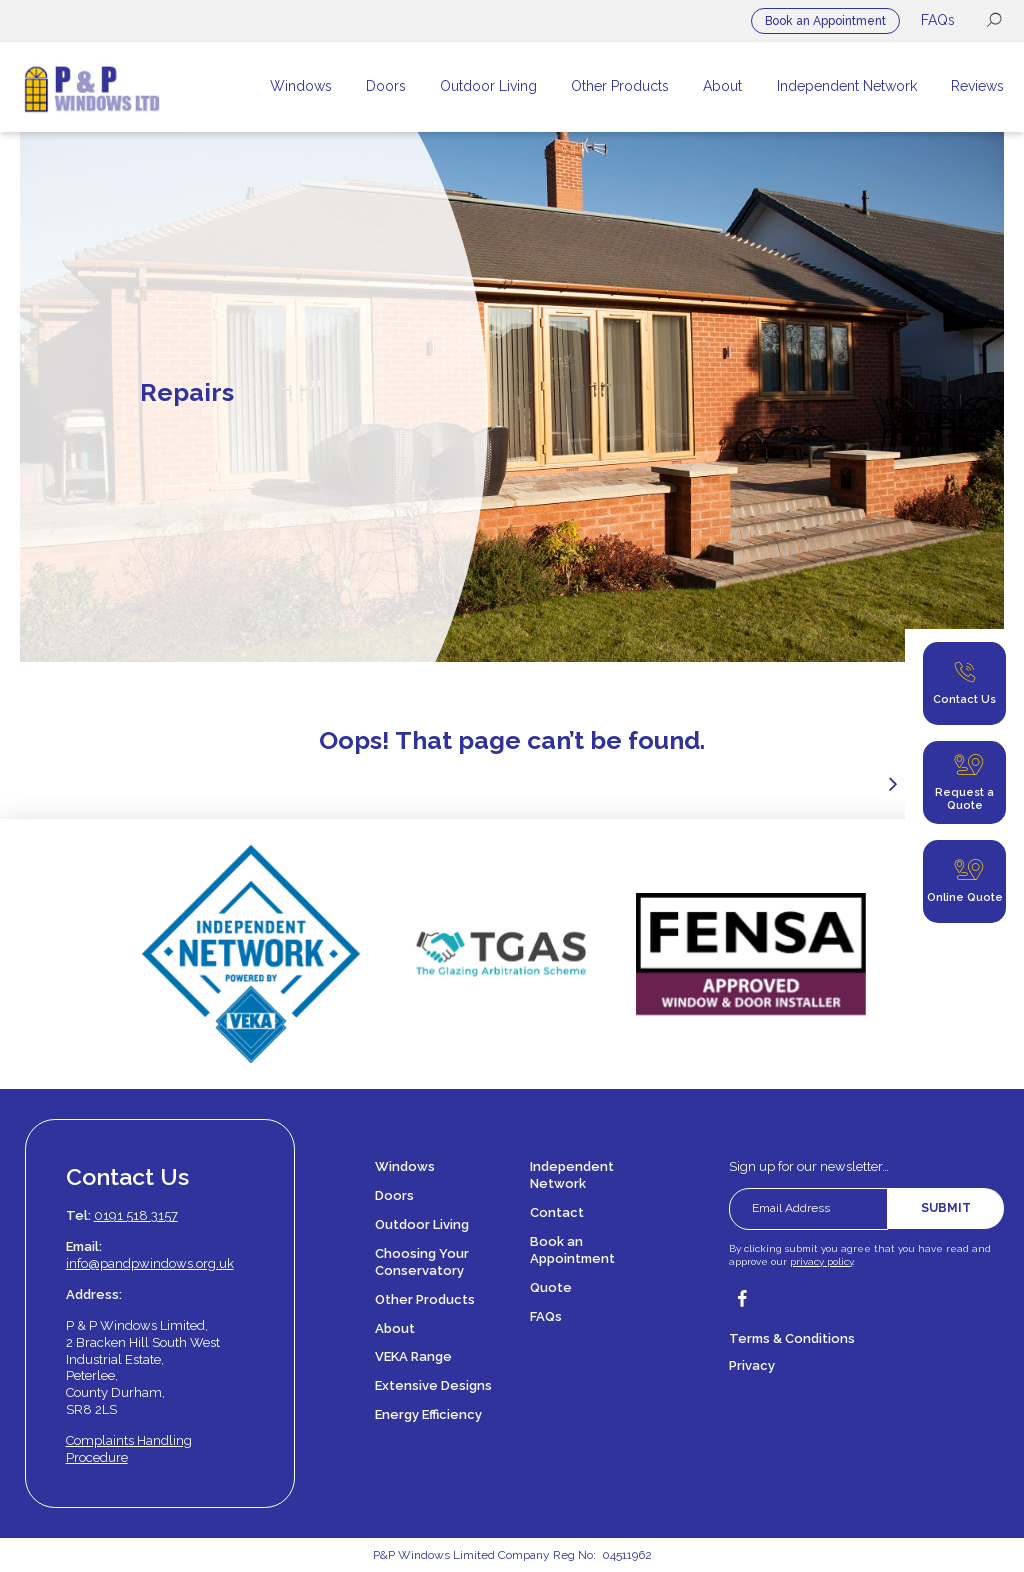  I want to click on Windows, so click(405, 1166).